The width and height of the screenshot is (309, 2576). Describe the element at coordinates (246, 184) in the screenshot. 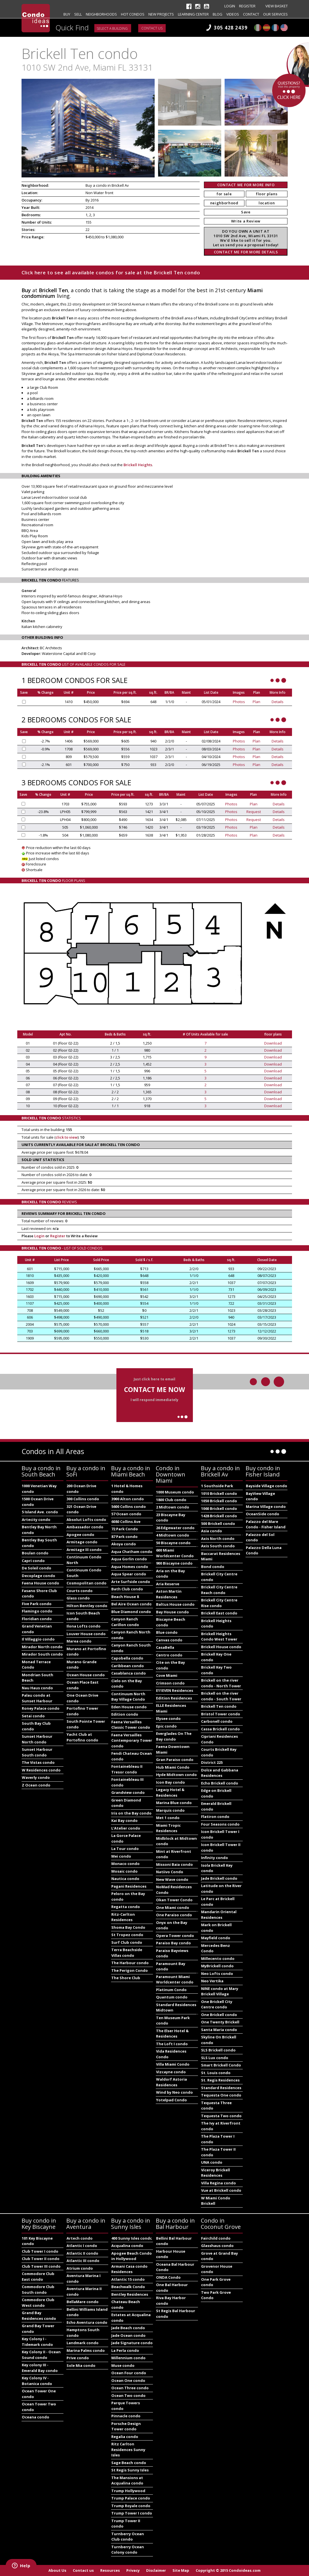

I see `CONTACT ME FOR MORE INFO` at that location.